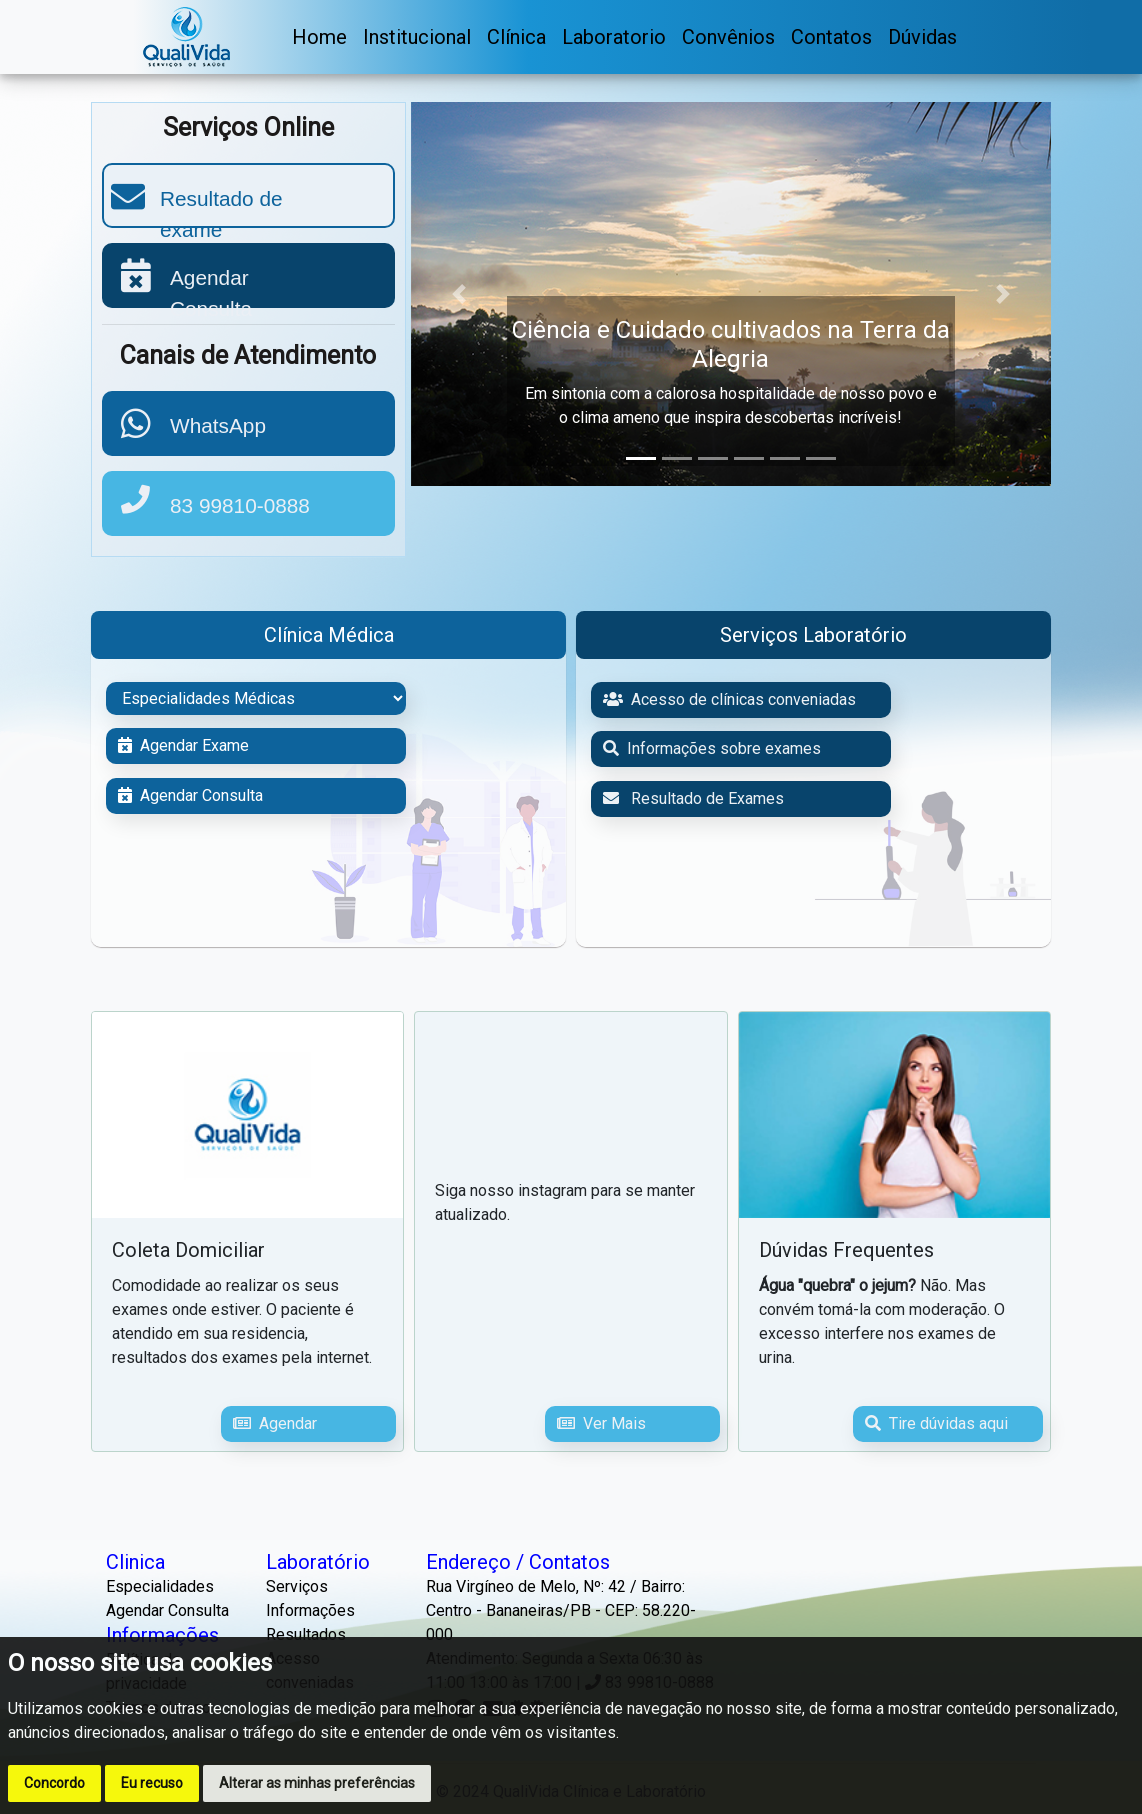 This screenshot has width=1142, height=1814. What do you see at coordinates (831, 37) in the screenshot?
I see `Contatos` at bounding box center [831, 37].